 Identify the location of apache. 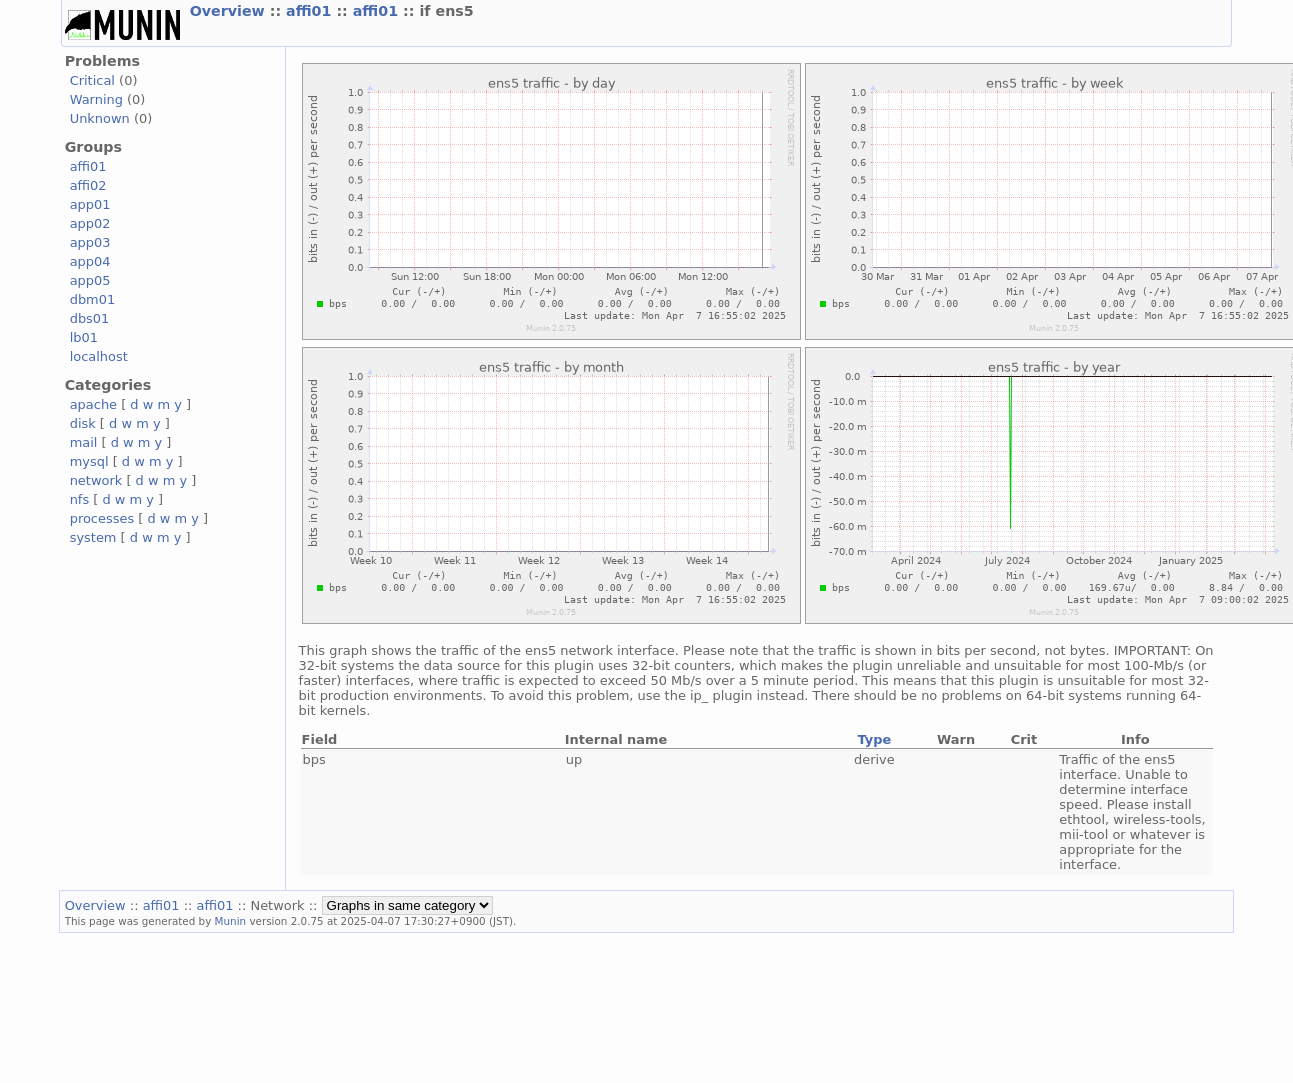
(93, 404).